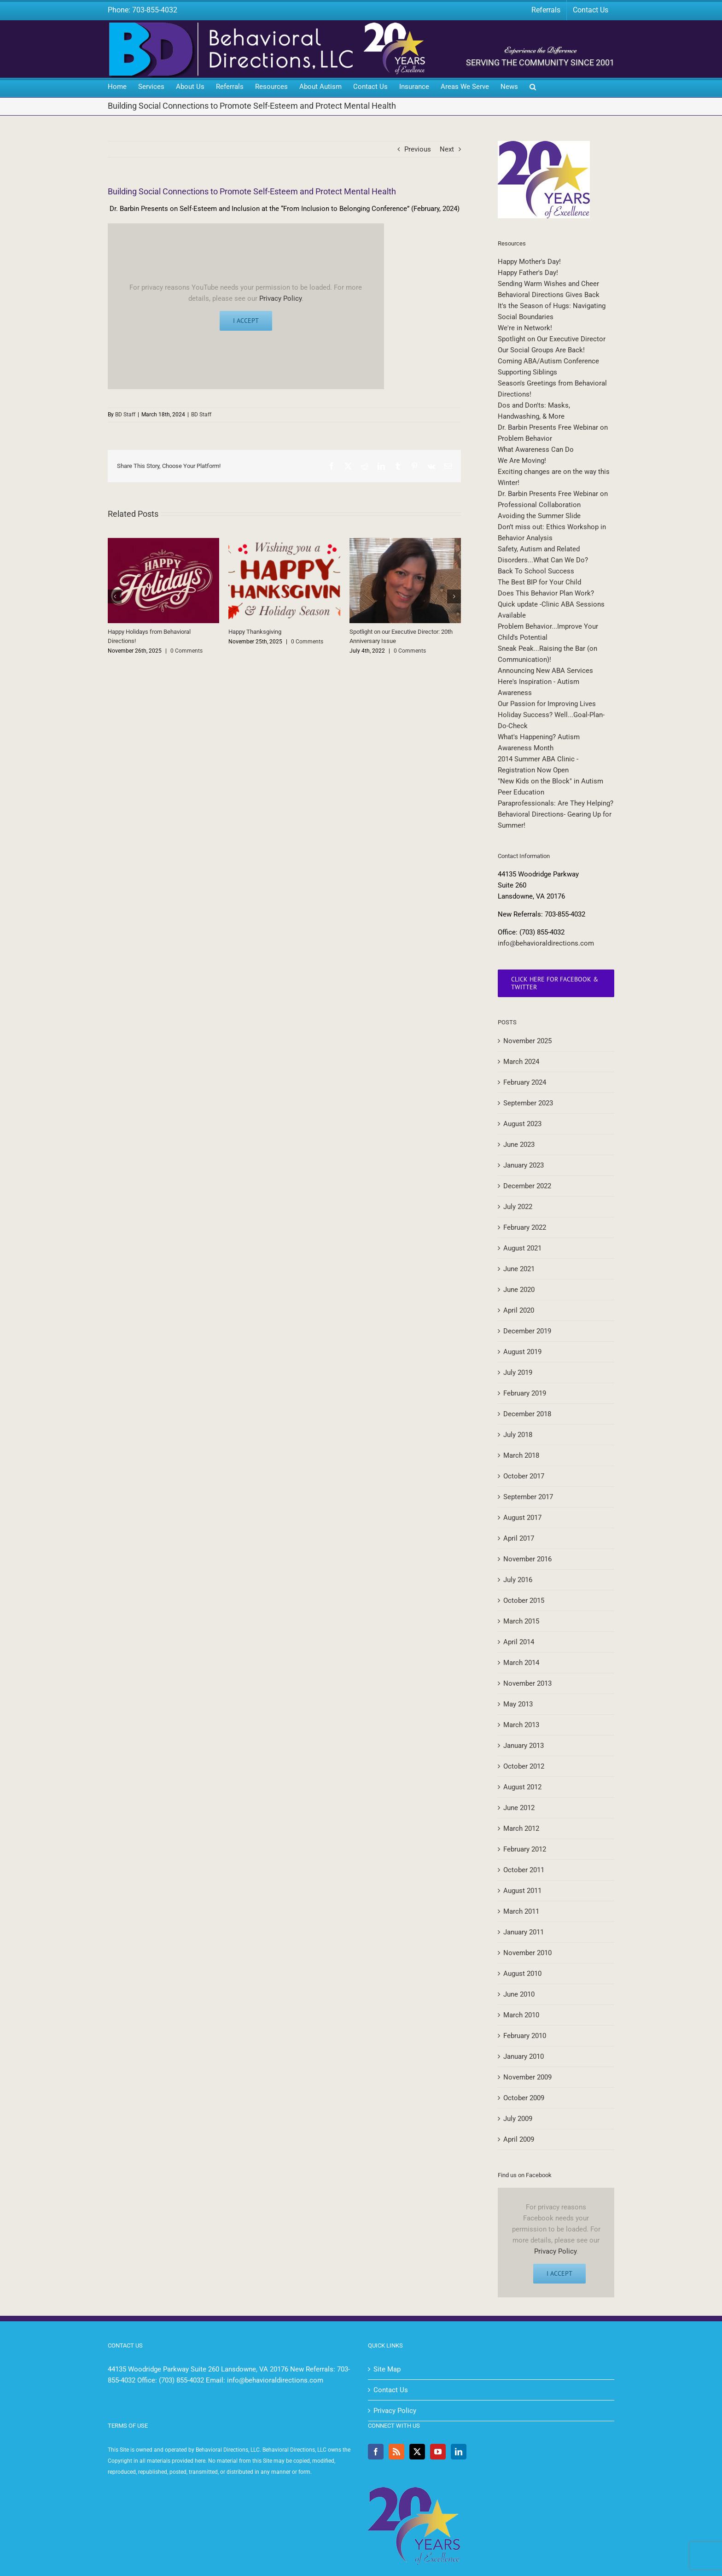 The height and width of the screenshot is (2576, 722). What do you see at coordinates (548, 361) in the screenshot?
I see `Coming ABA/Autism Conference` at bounding box center [548, 361].